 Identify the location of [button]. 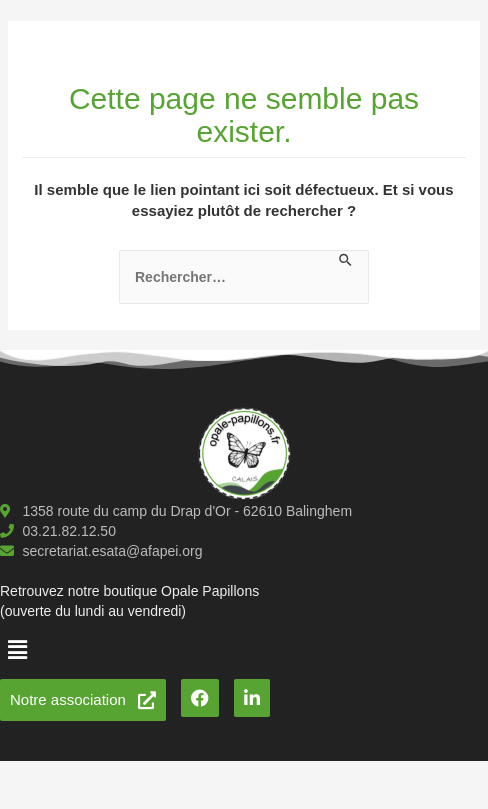
(17, 650).